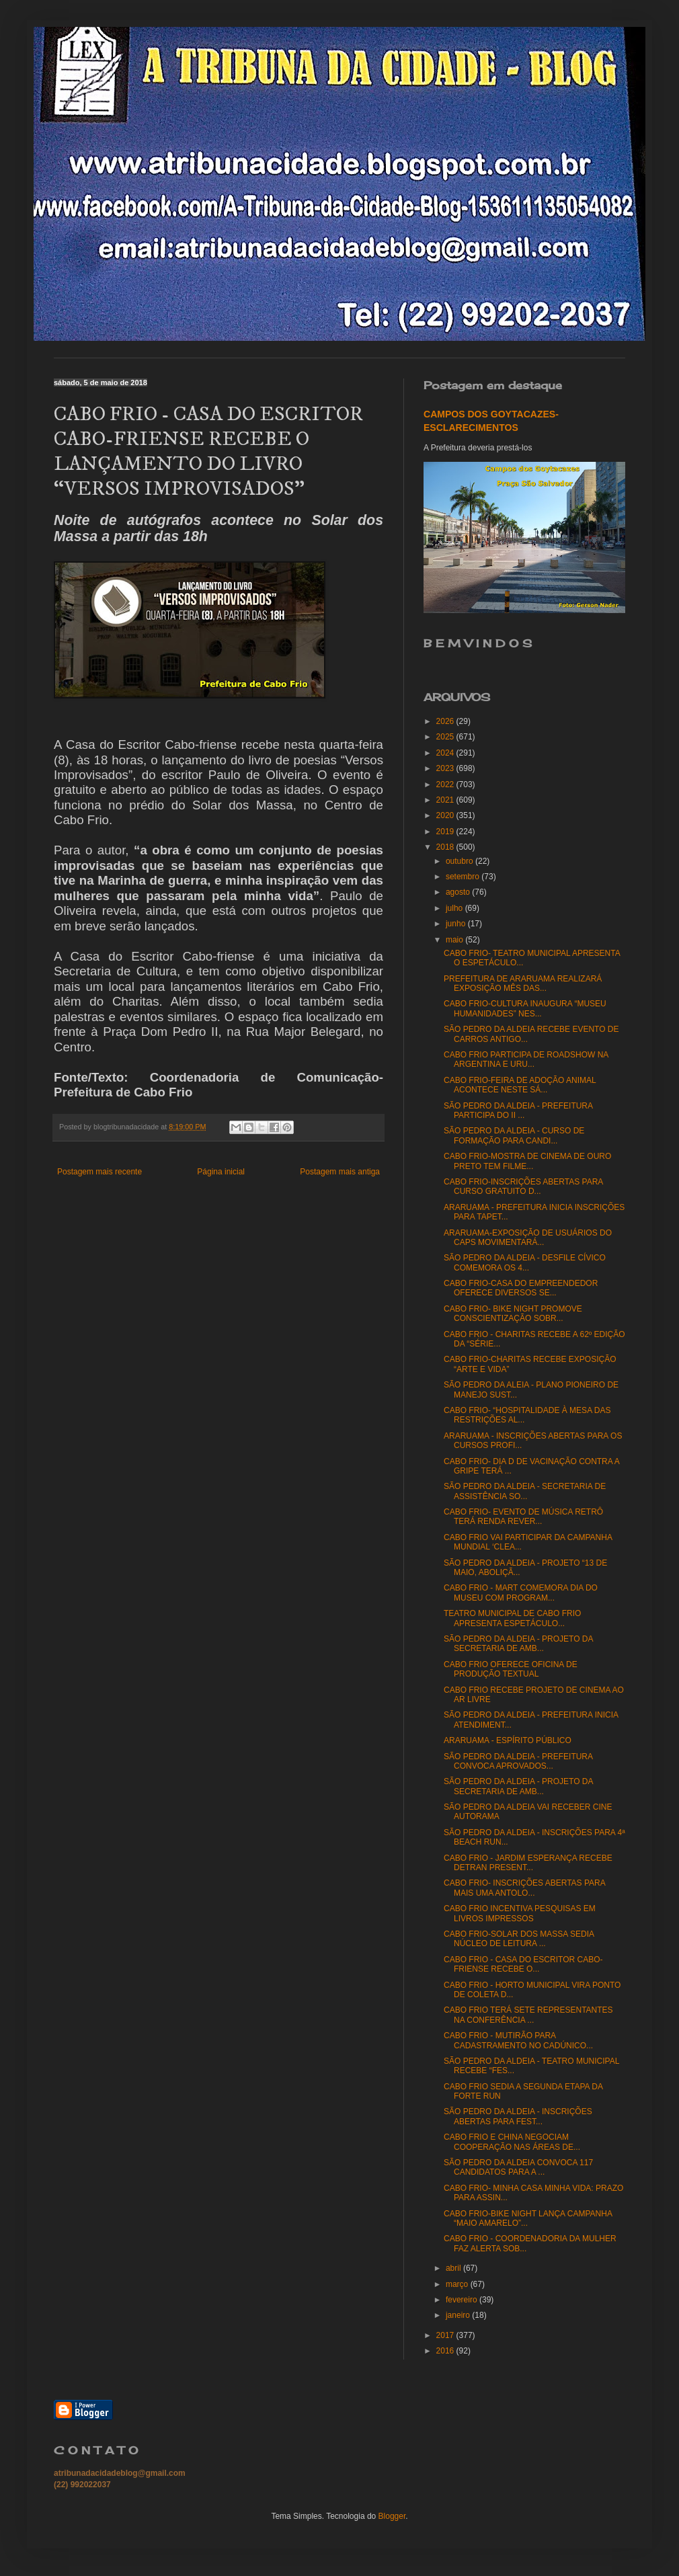  I want to click on 2020, so click(446, 815).